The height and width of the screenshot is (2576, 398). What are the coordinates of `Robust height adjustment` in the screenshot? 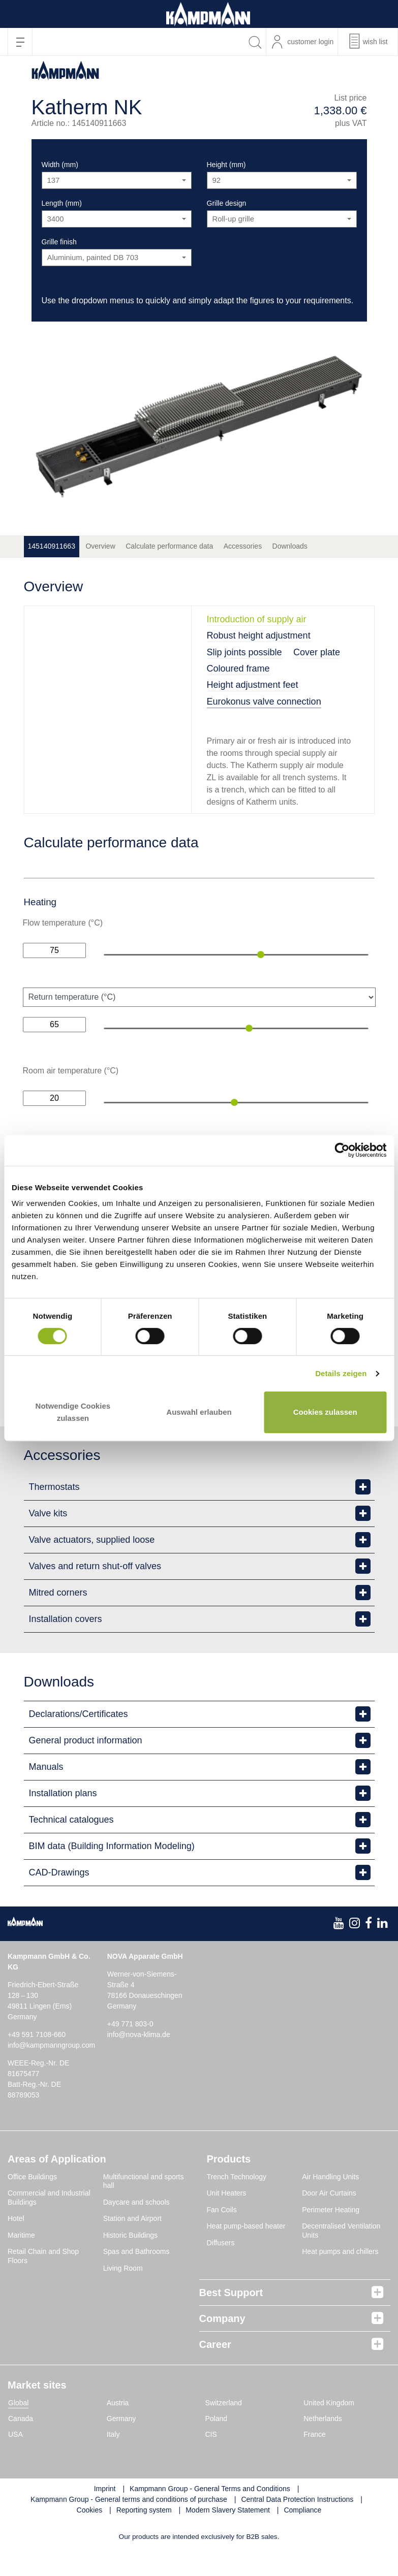 It's located at (259, 635).